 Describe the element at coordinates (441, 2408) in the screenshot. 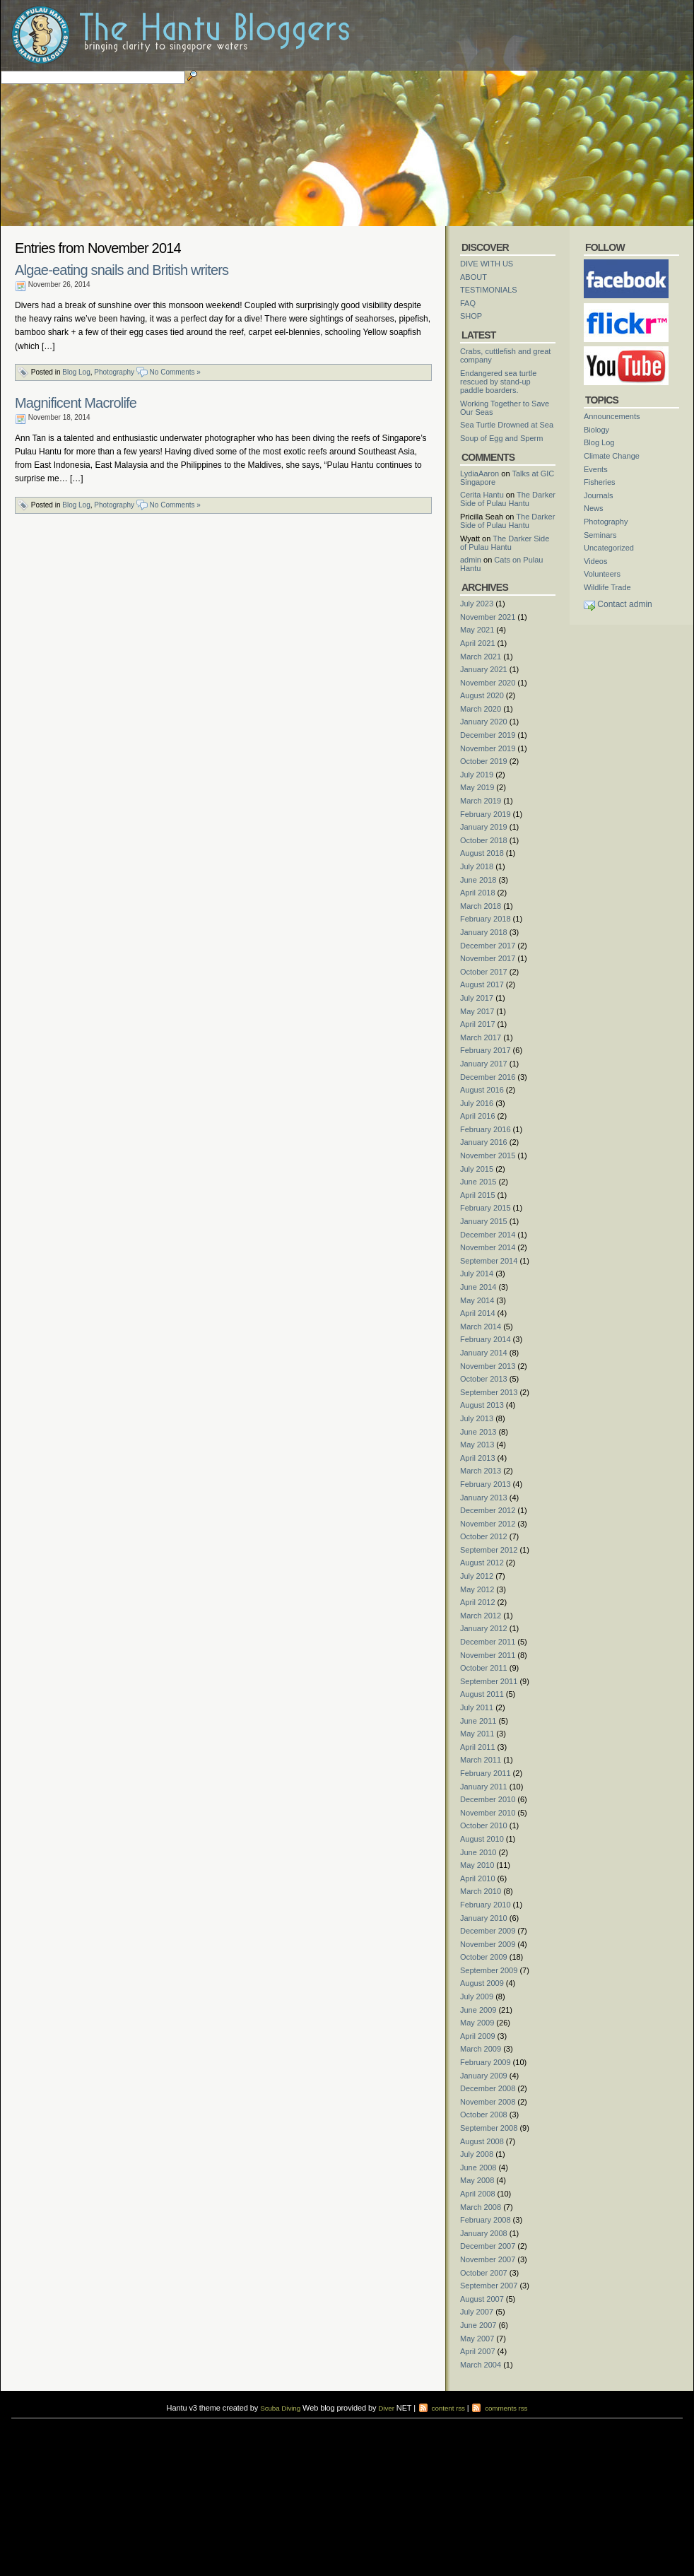

I see `content rss` at that location.